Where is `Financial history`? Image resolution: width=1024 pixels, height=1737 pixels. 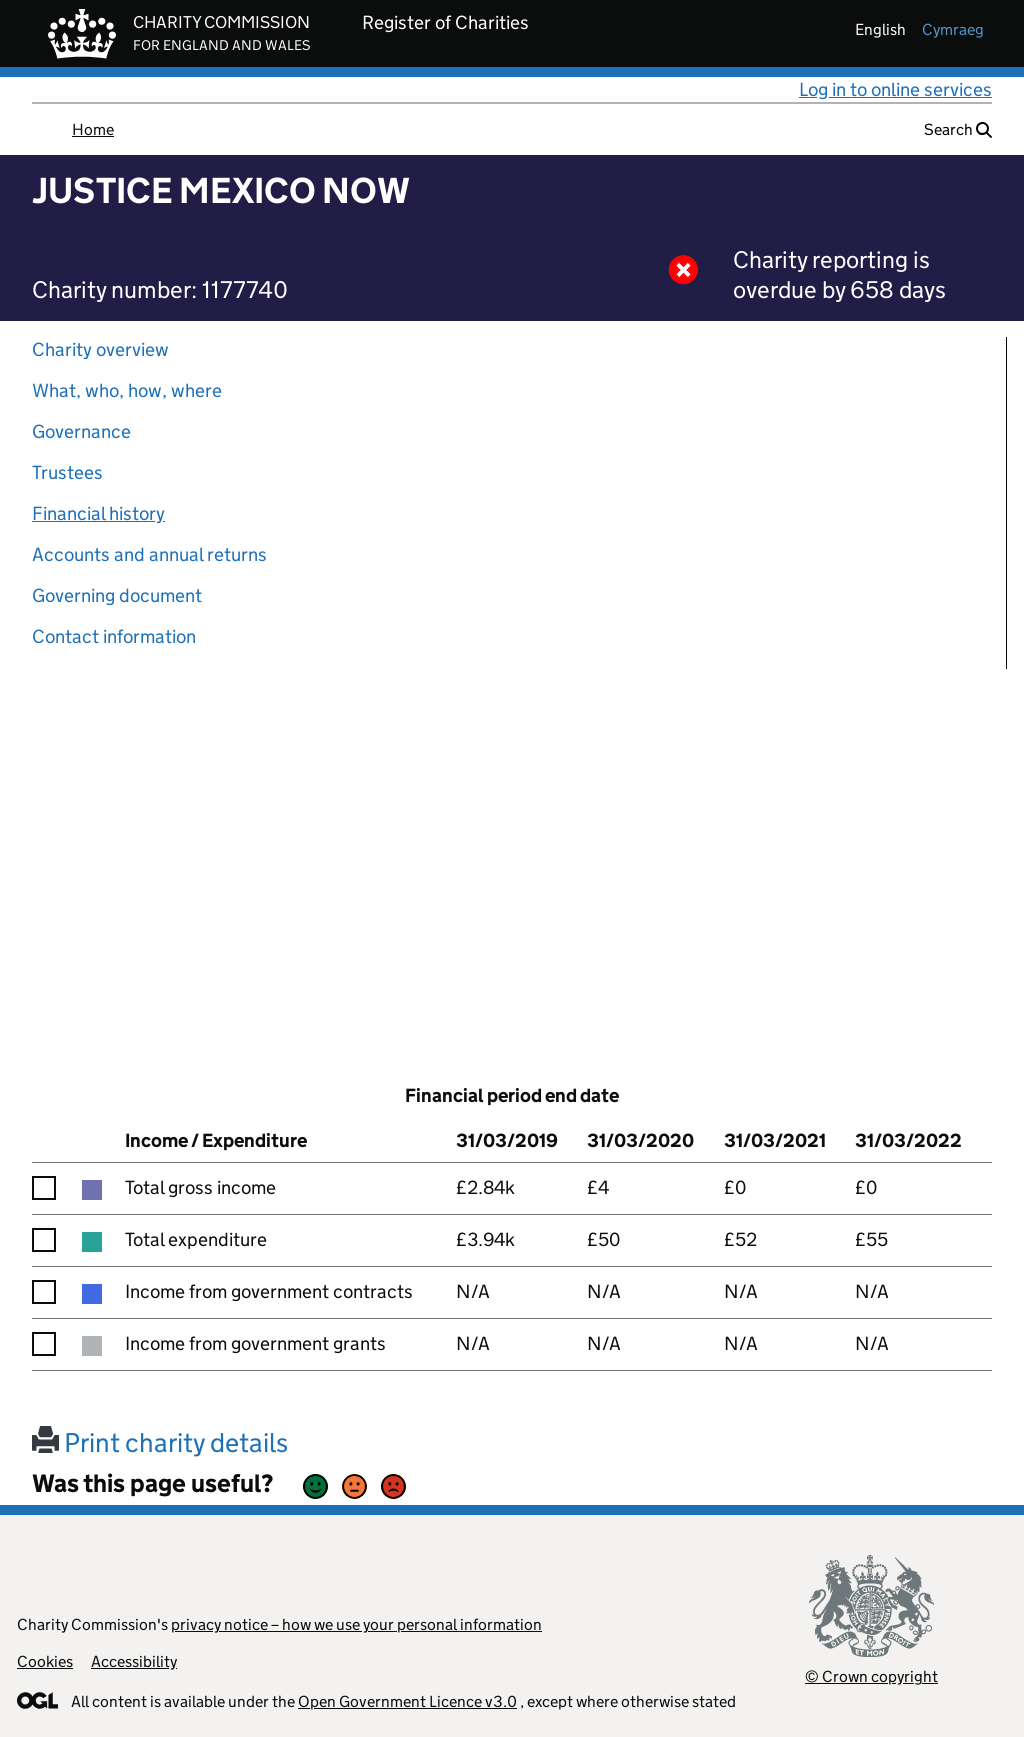 Financial history is located at coordinates (98, 513).